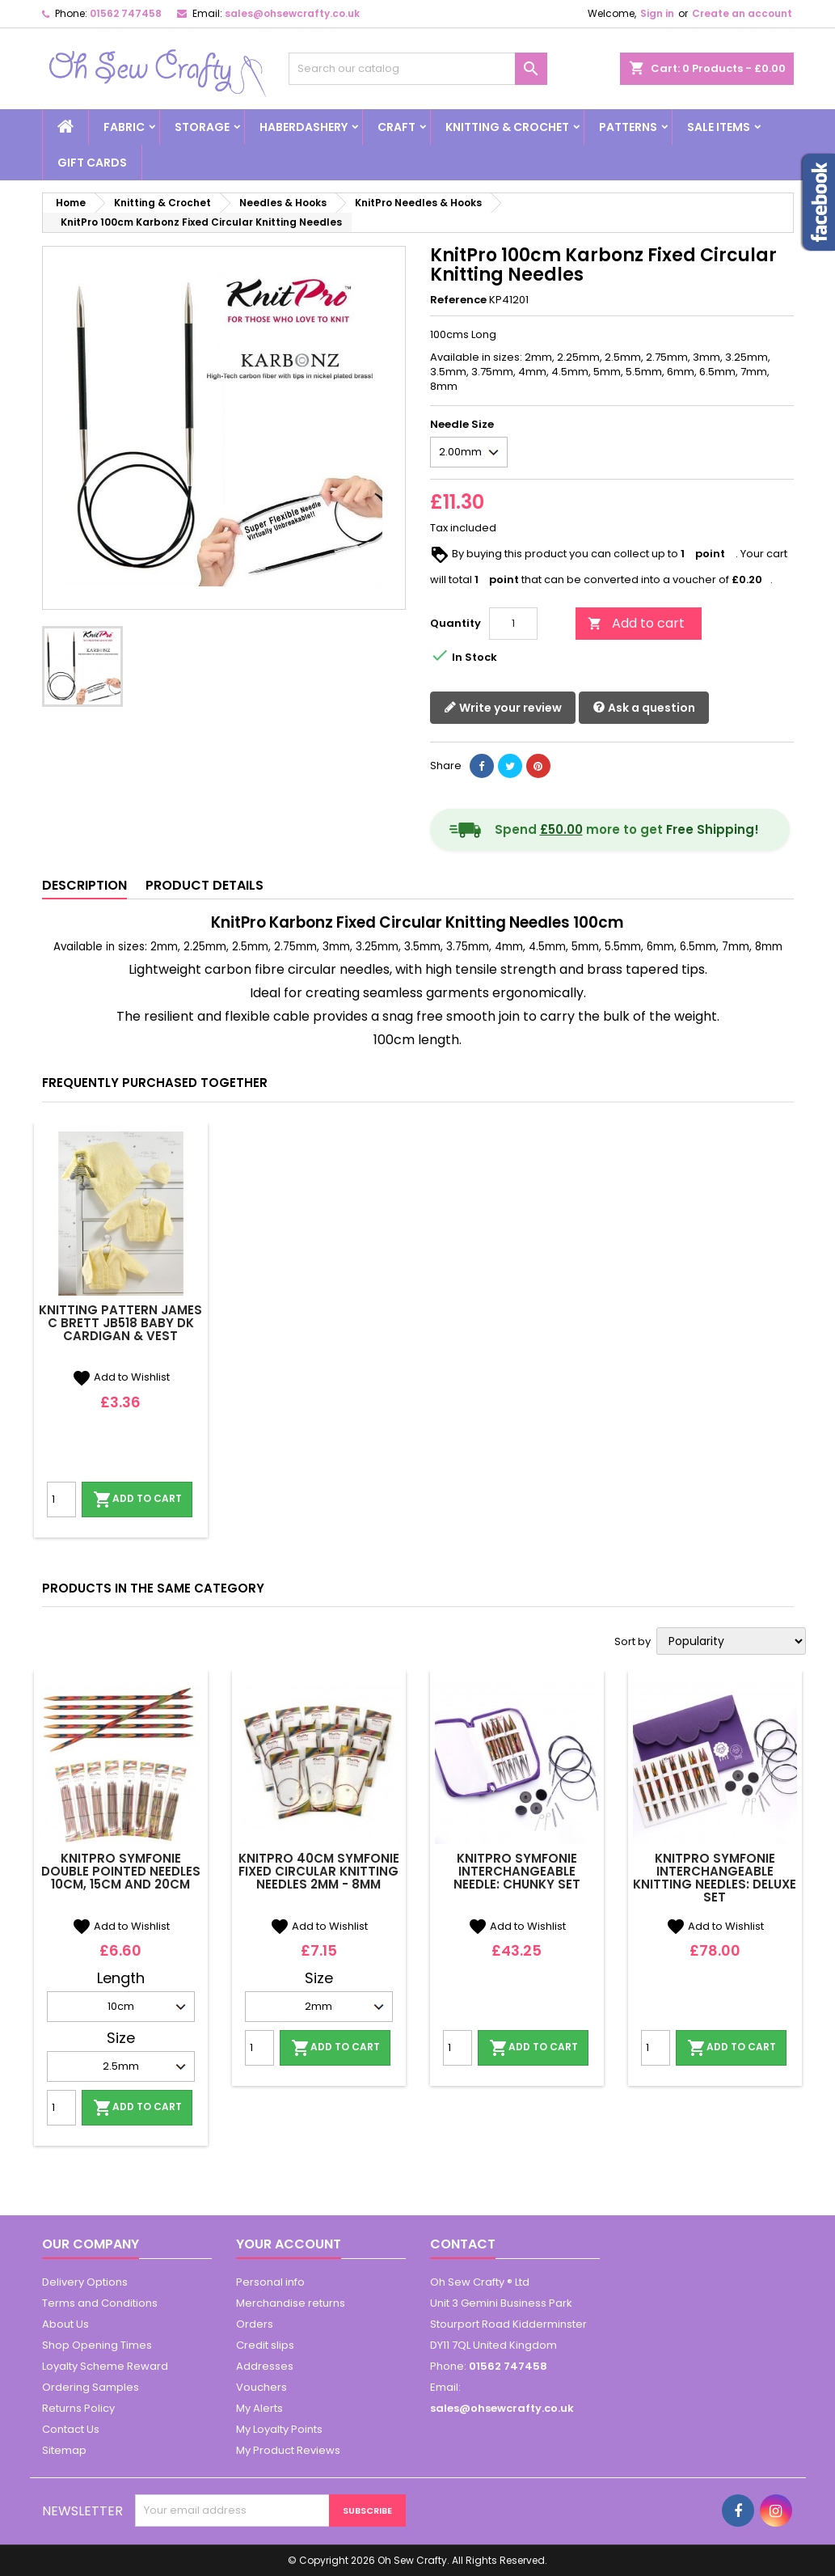  What do you see at coordinates (714, 1878) in the screenshot?
I see `Knitpro Symfonie Interchangeable Knitting Needles: Deluxe Set` at bounding box center [714, 1878].